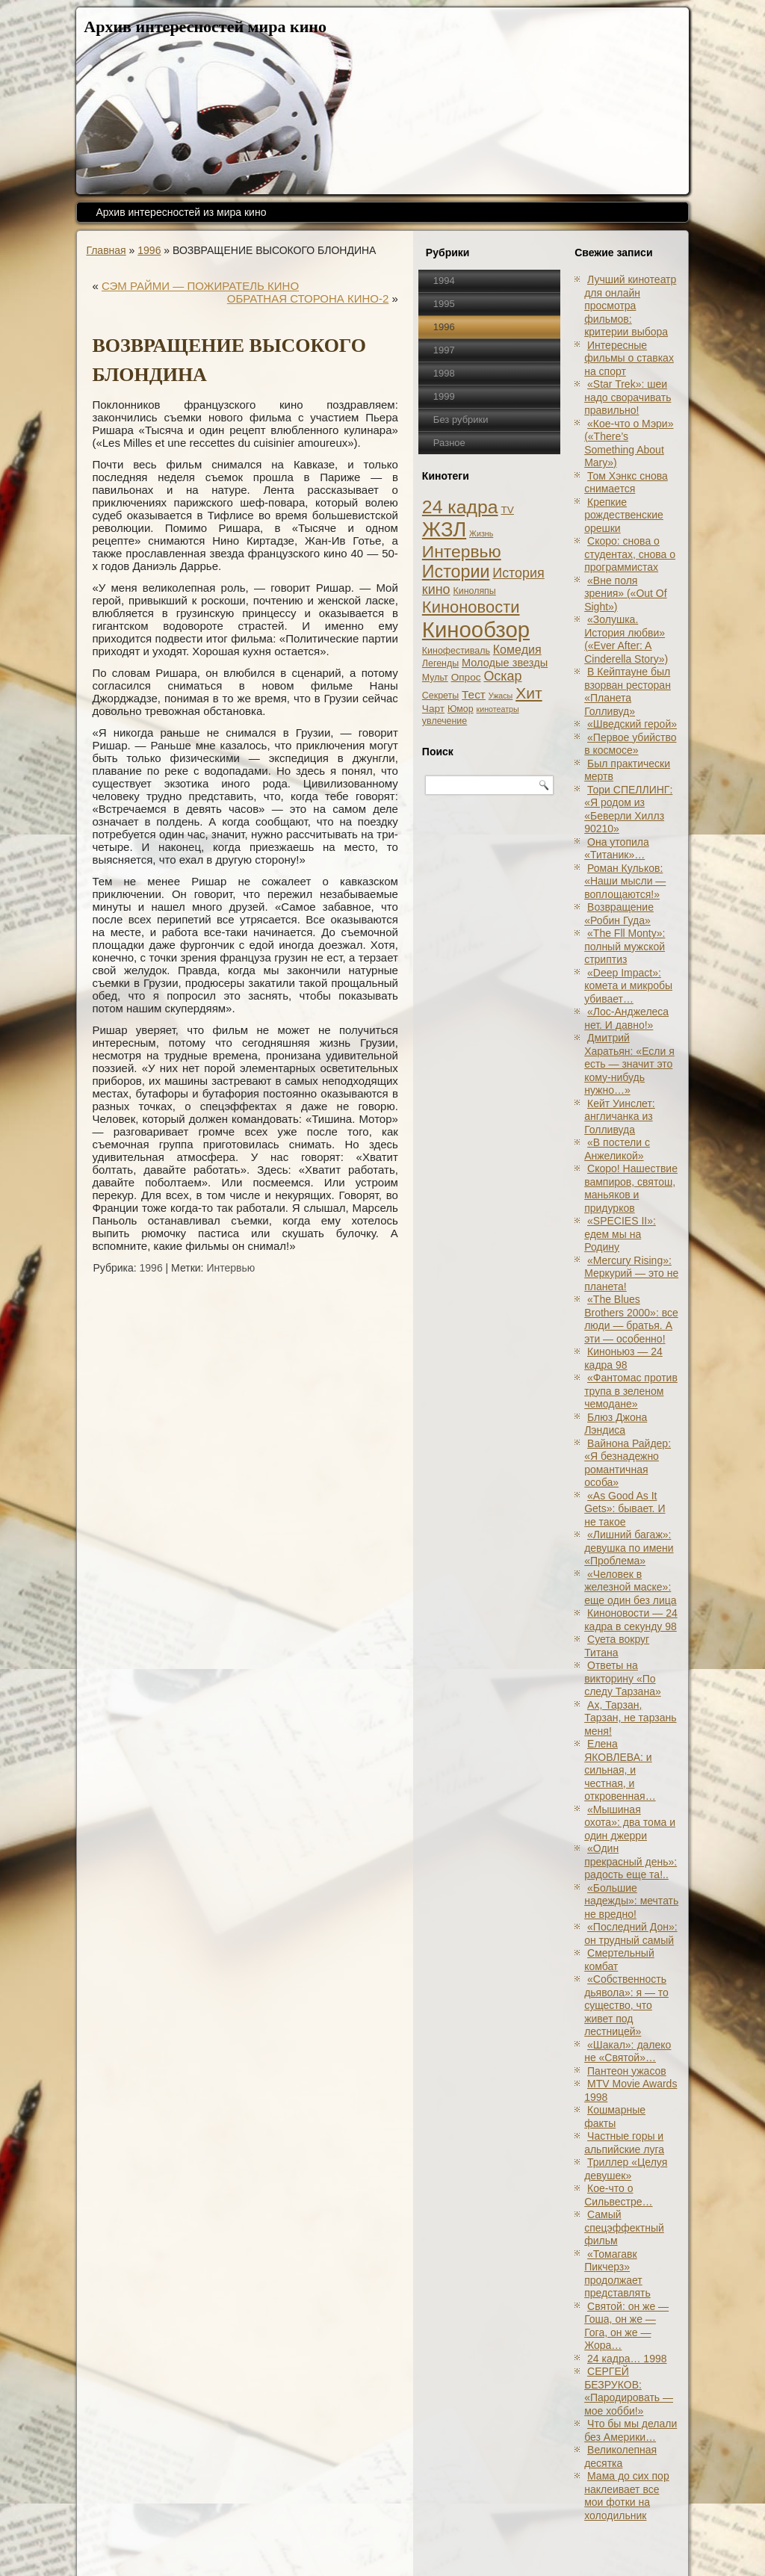 This screenshot has height=2576, width=765. Describe the element at coordinates (629, 1822) in the screenshot. I see `«Мышиная охота»: два тома и один джерри` at that location.